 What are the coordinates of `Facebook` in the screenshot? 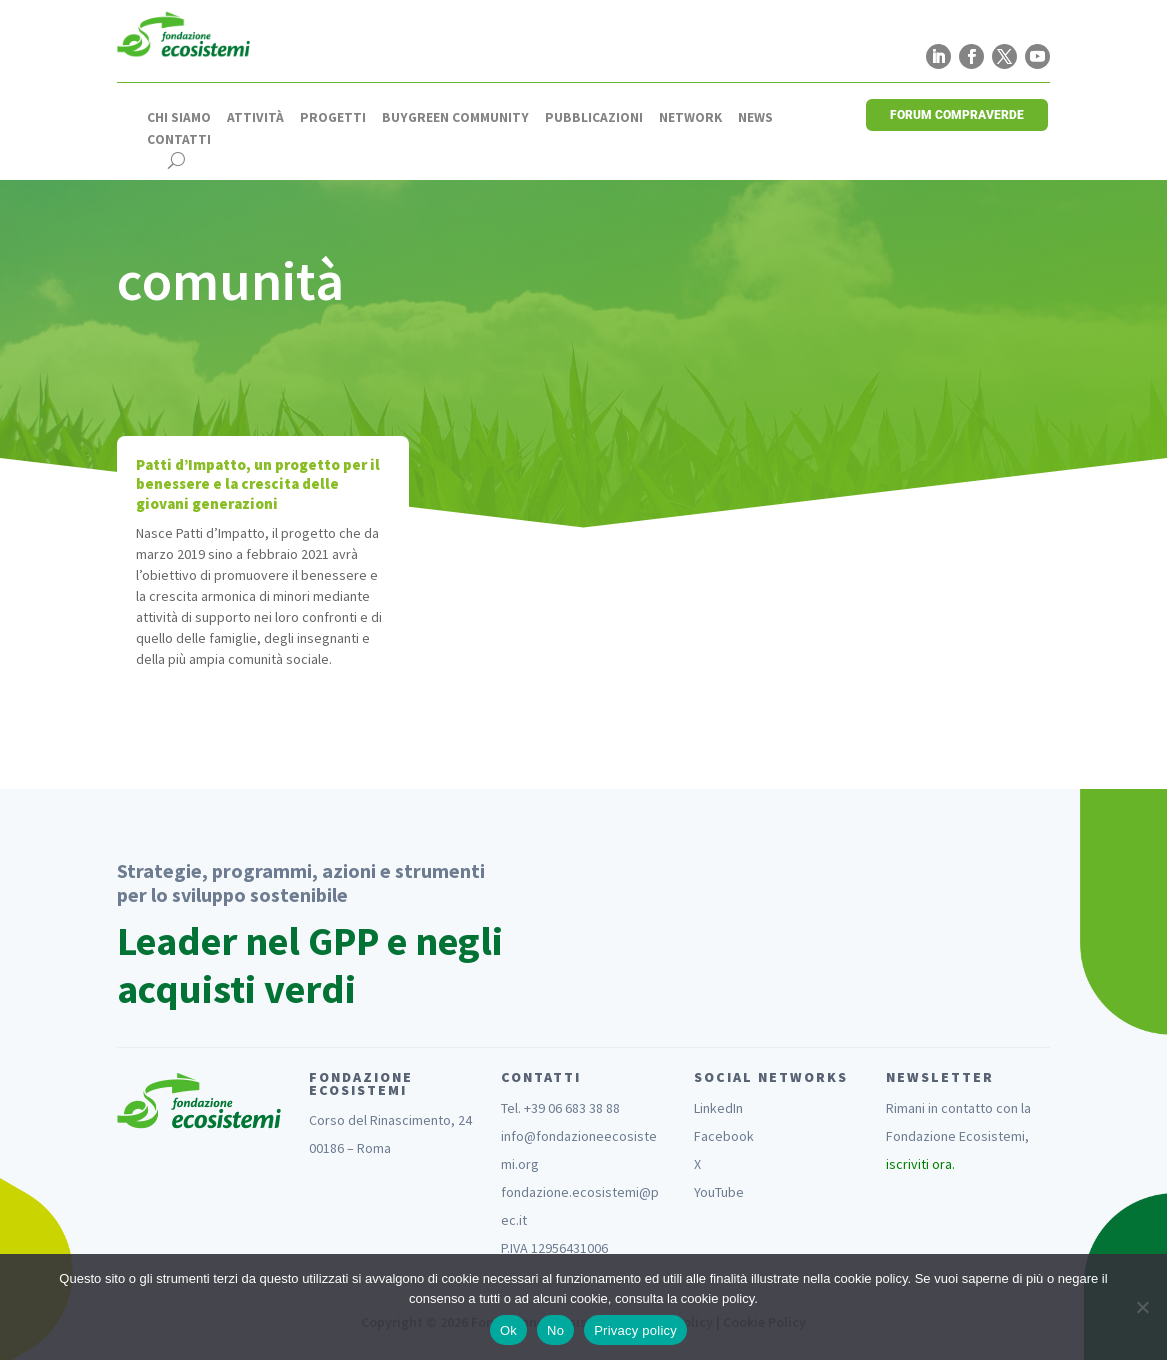 It's located at (724, 1136).